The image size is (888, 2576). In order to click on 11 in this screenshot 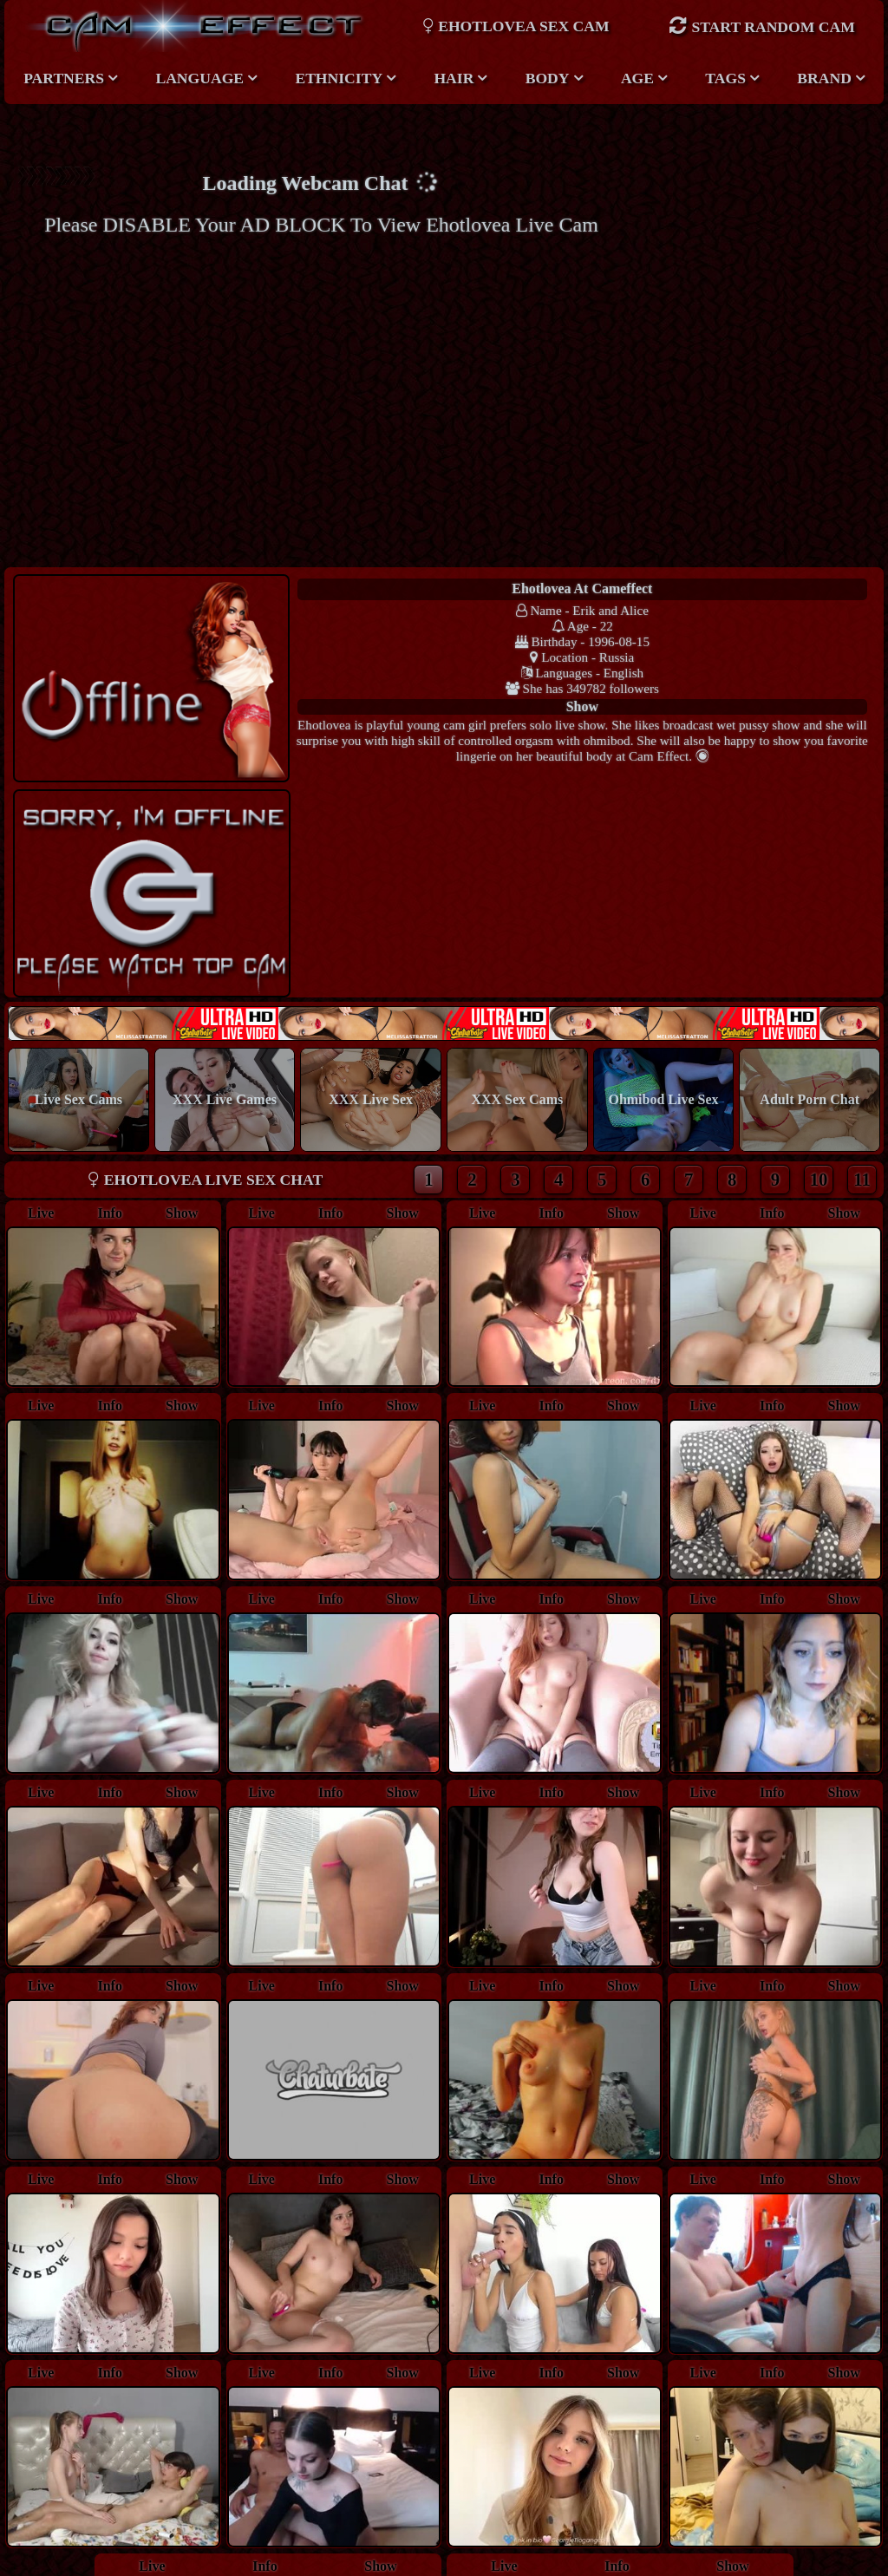, I will do `click(862, 974)`.